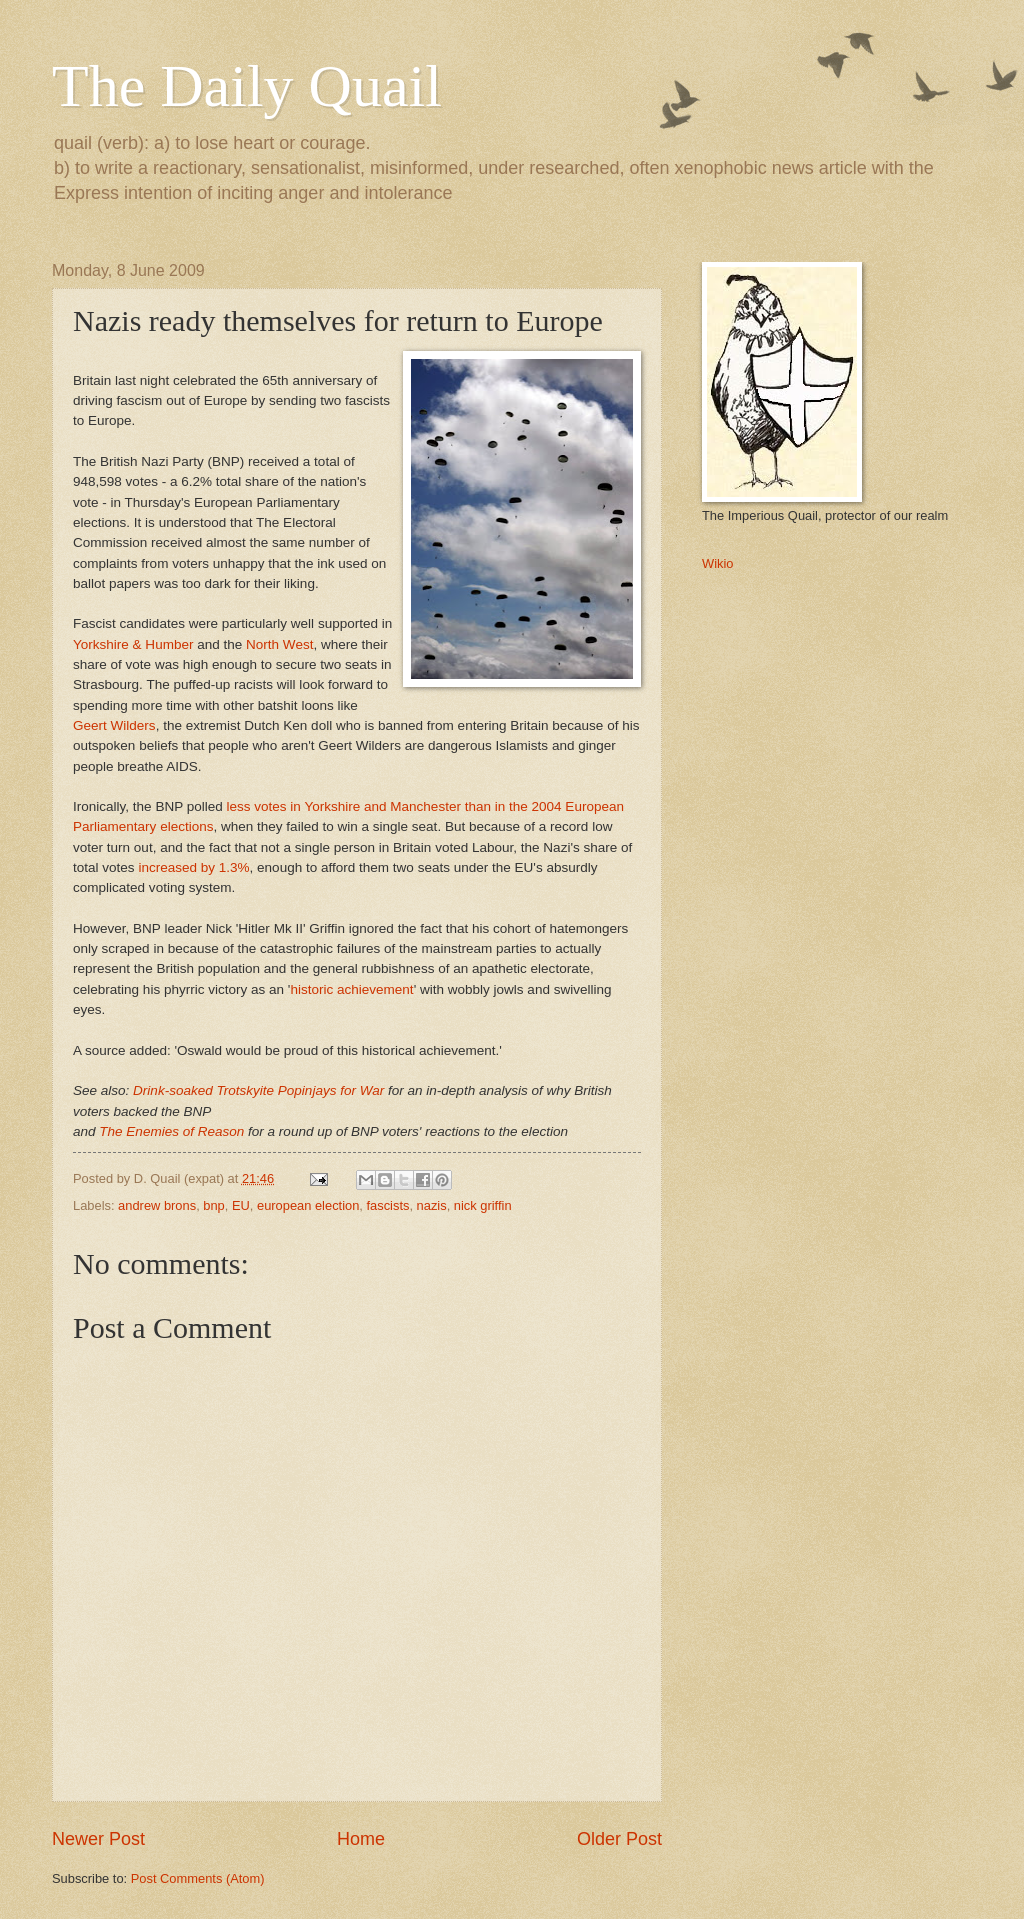  Describe the element at coordinates (361, 1839) in the screenshot. I see `Home` at that location.